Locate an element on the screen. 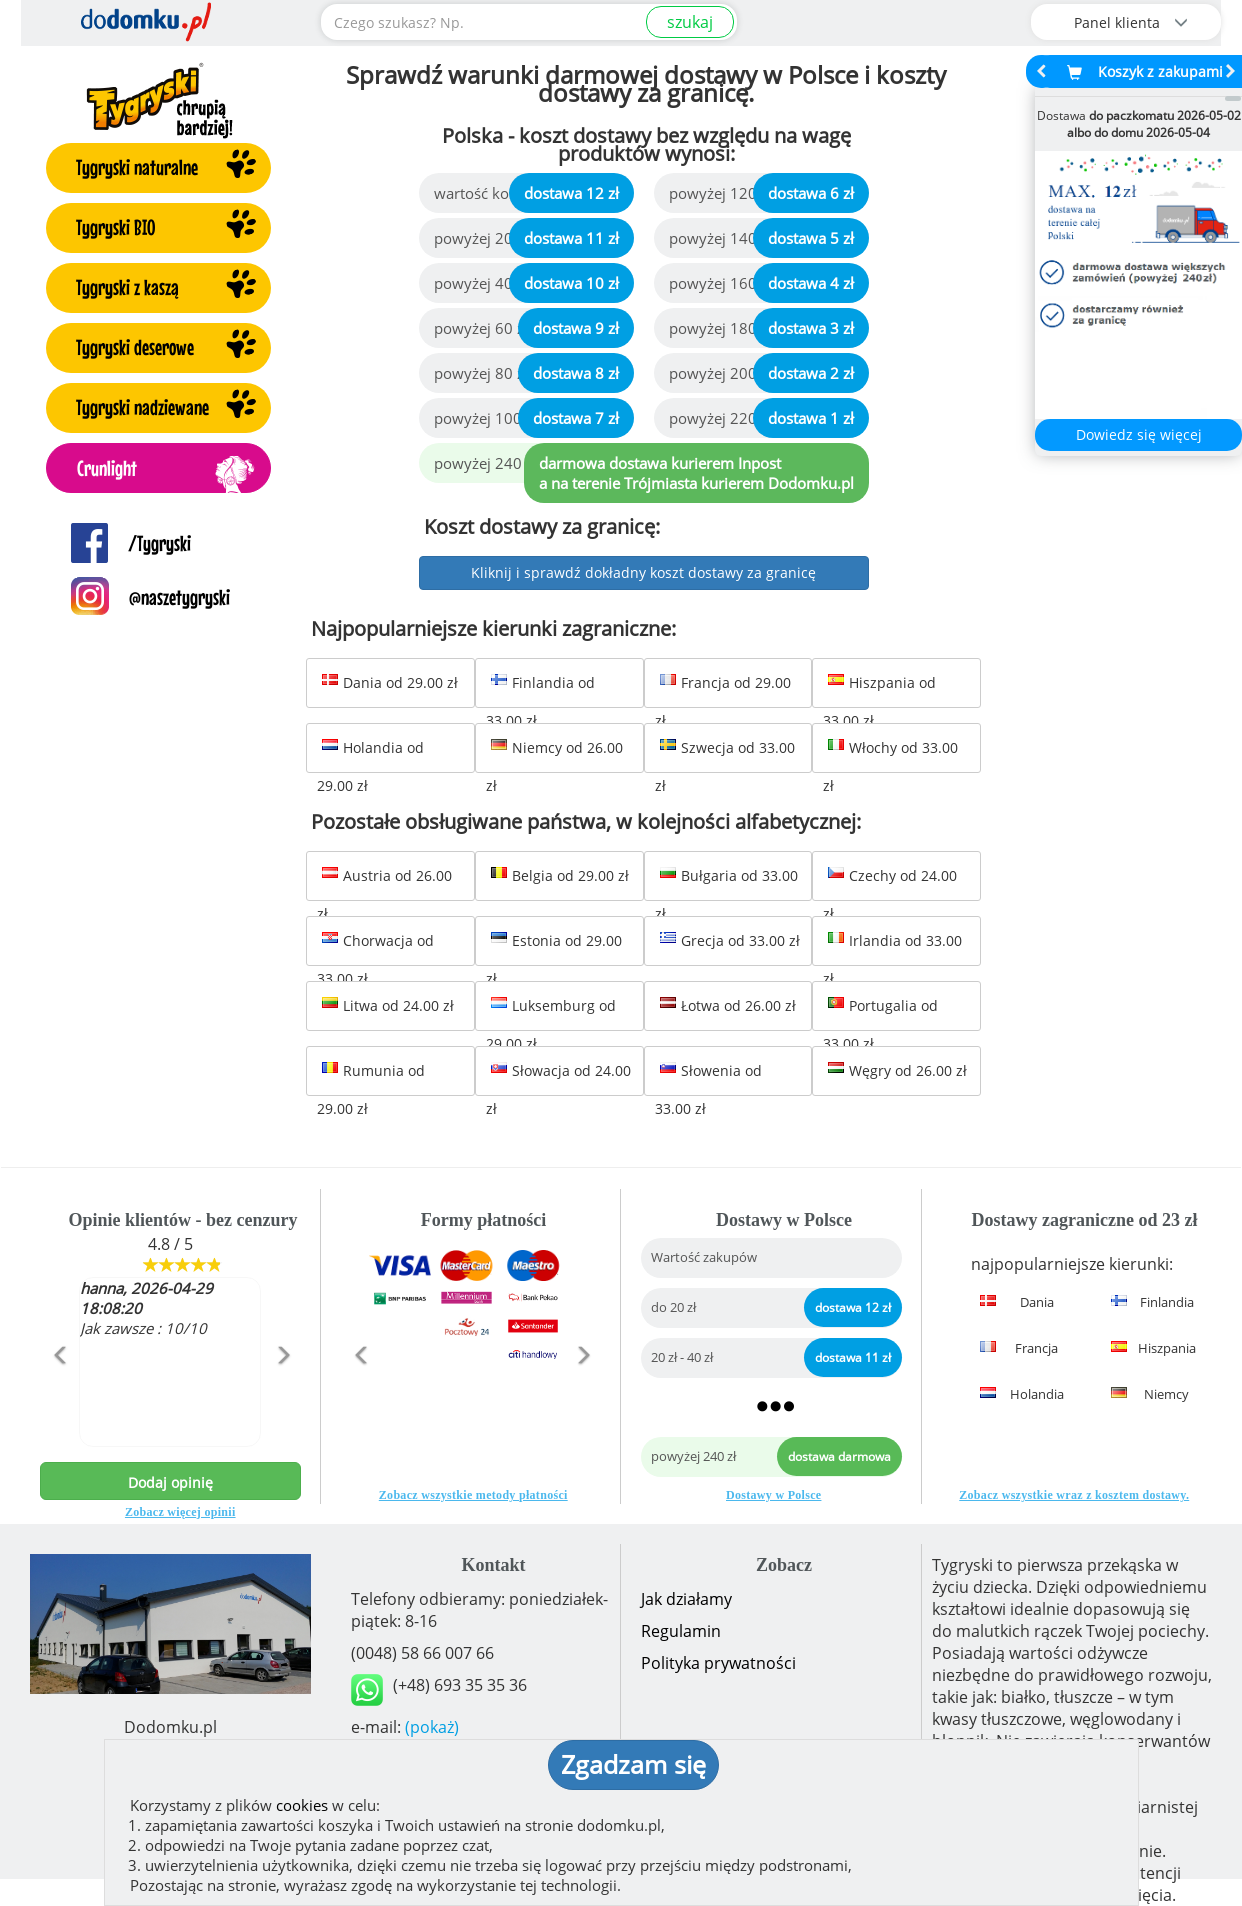  Zobacz wszystkie metody płatności is located at coordinates (473, 1495).